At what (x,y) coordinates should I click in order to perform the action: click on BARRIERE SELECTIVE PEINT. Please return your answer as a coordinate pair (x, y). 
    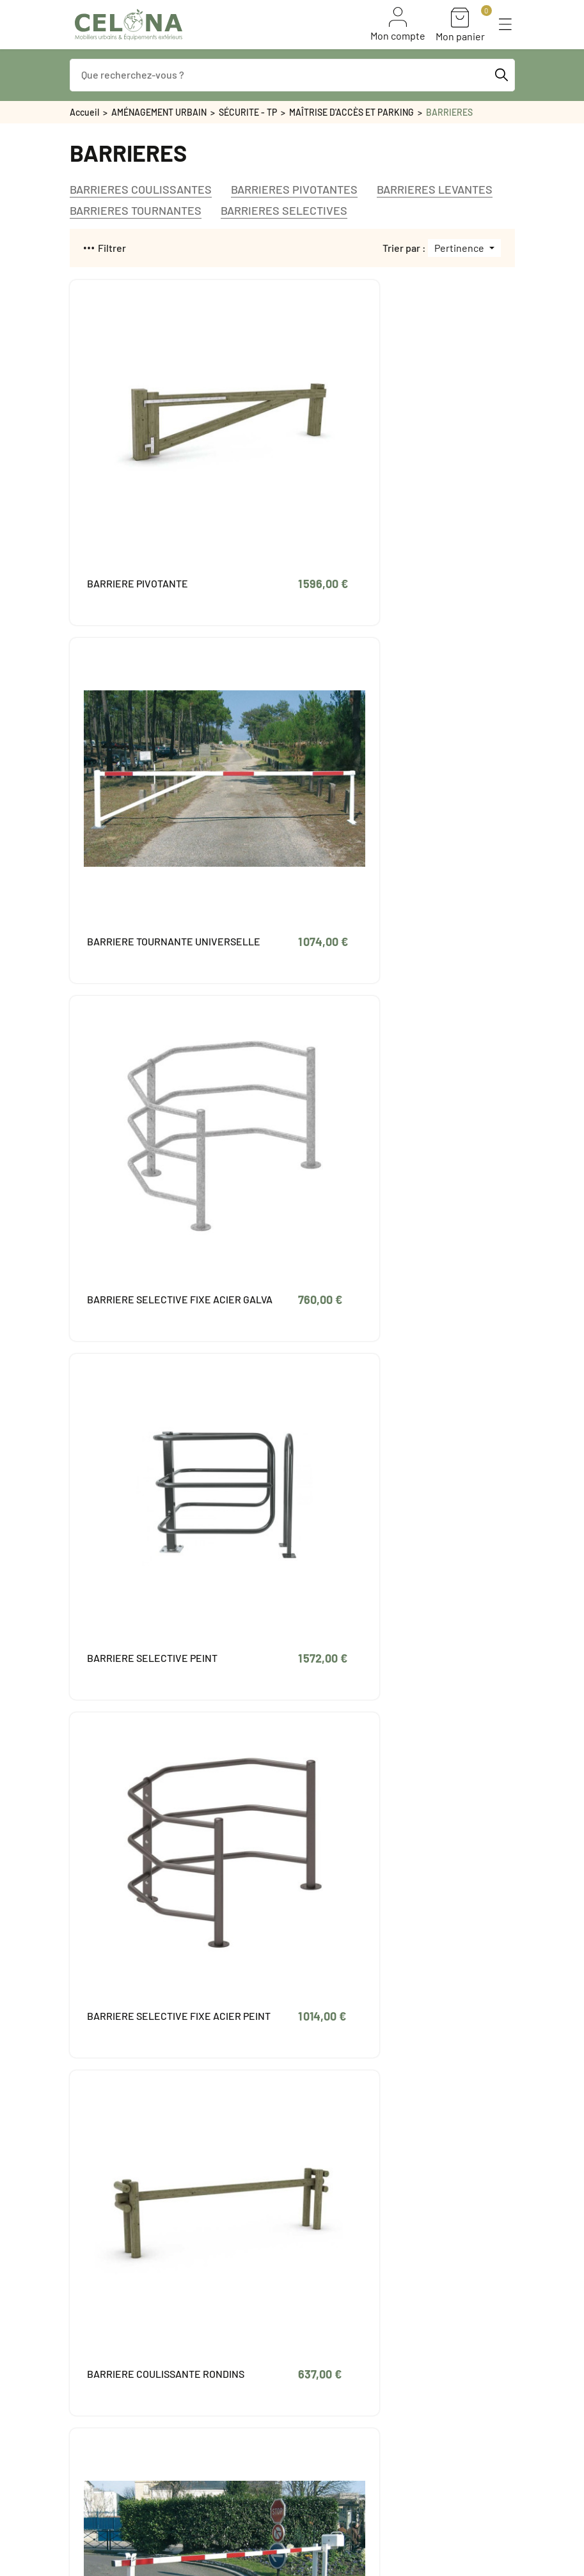
    Looking at the image, I should click on (366, 761).